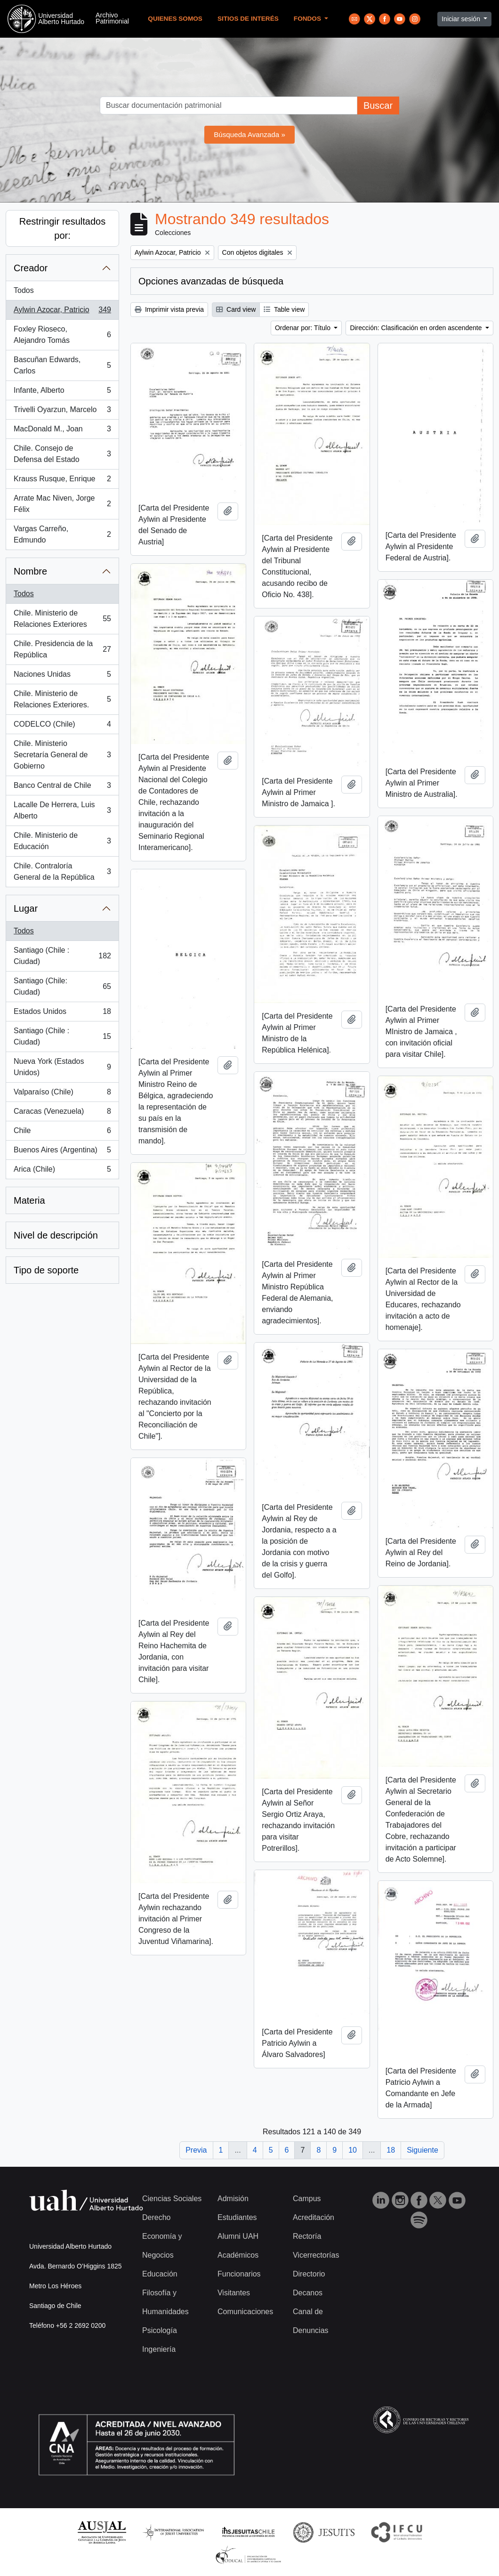 The width and height of the screenshot is (499, 2576). What do you see at coordinates (210, 281) in the screenshot?
I see `Opciones avanzadas de búsqueda` at bounding box center [210, 281].